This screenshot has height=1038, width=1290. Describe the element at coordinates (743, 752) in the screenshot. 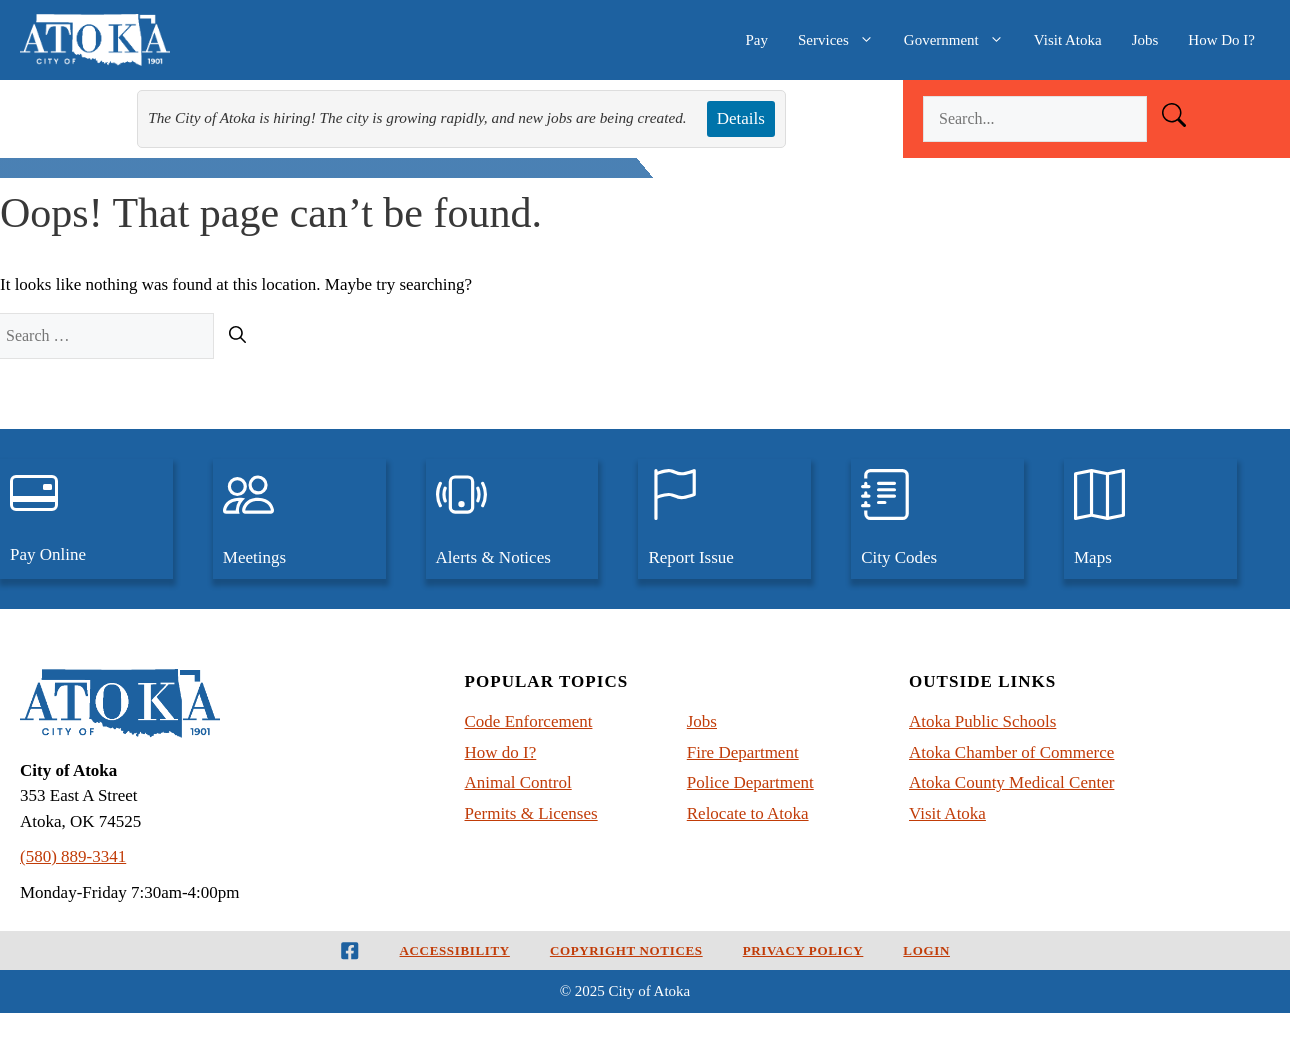

I see `Fire Department` at that location.